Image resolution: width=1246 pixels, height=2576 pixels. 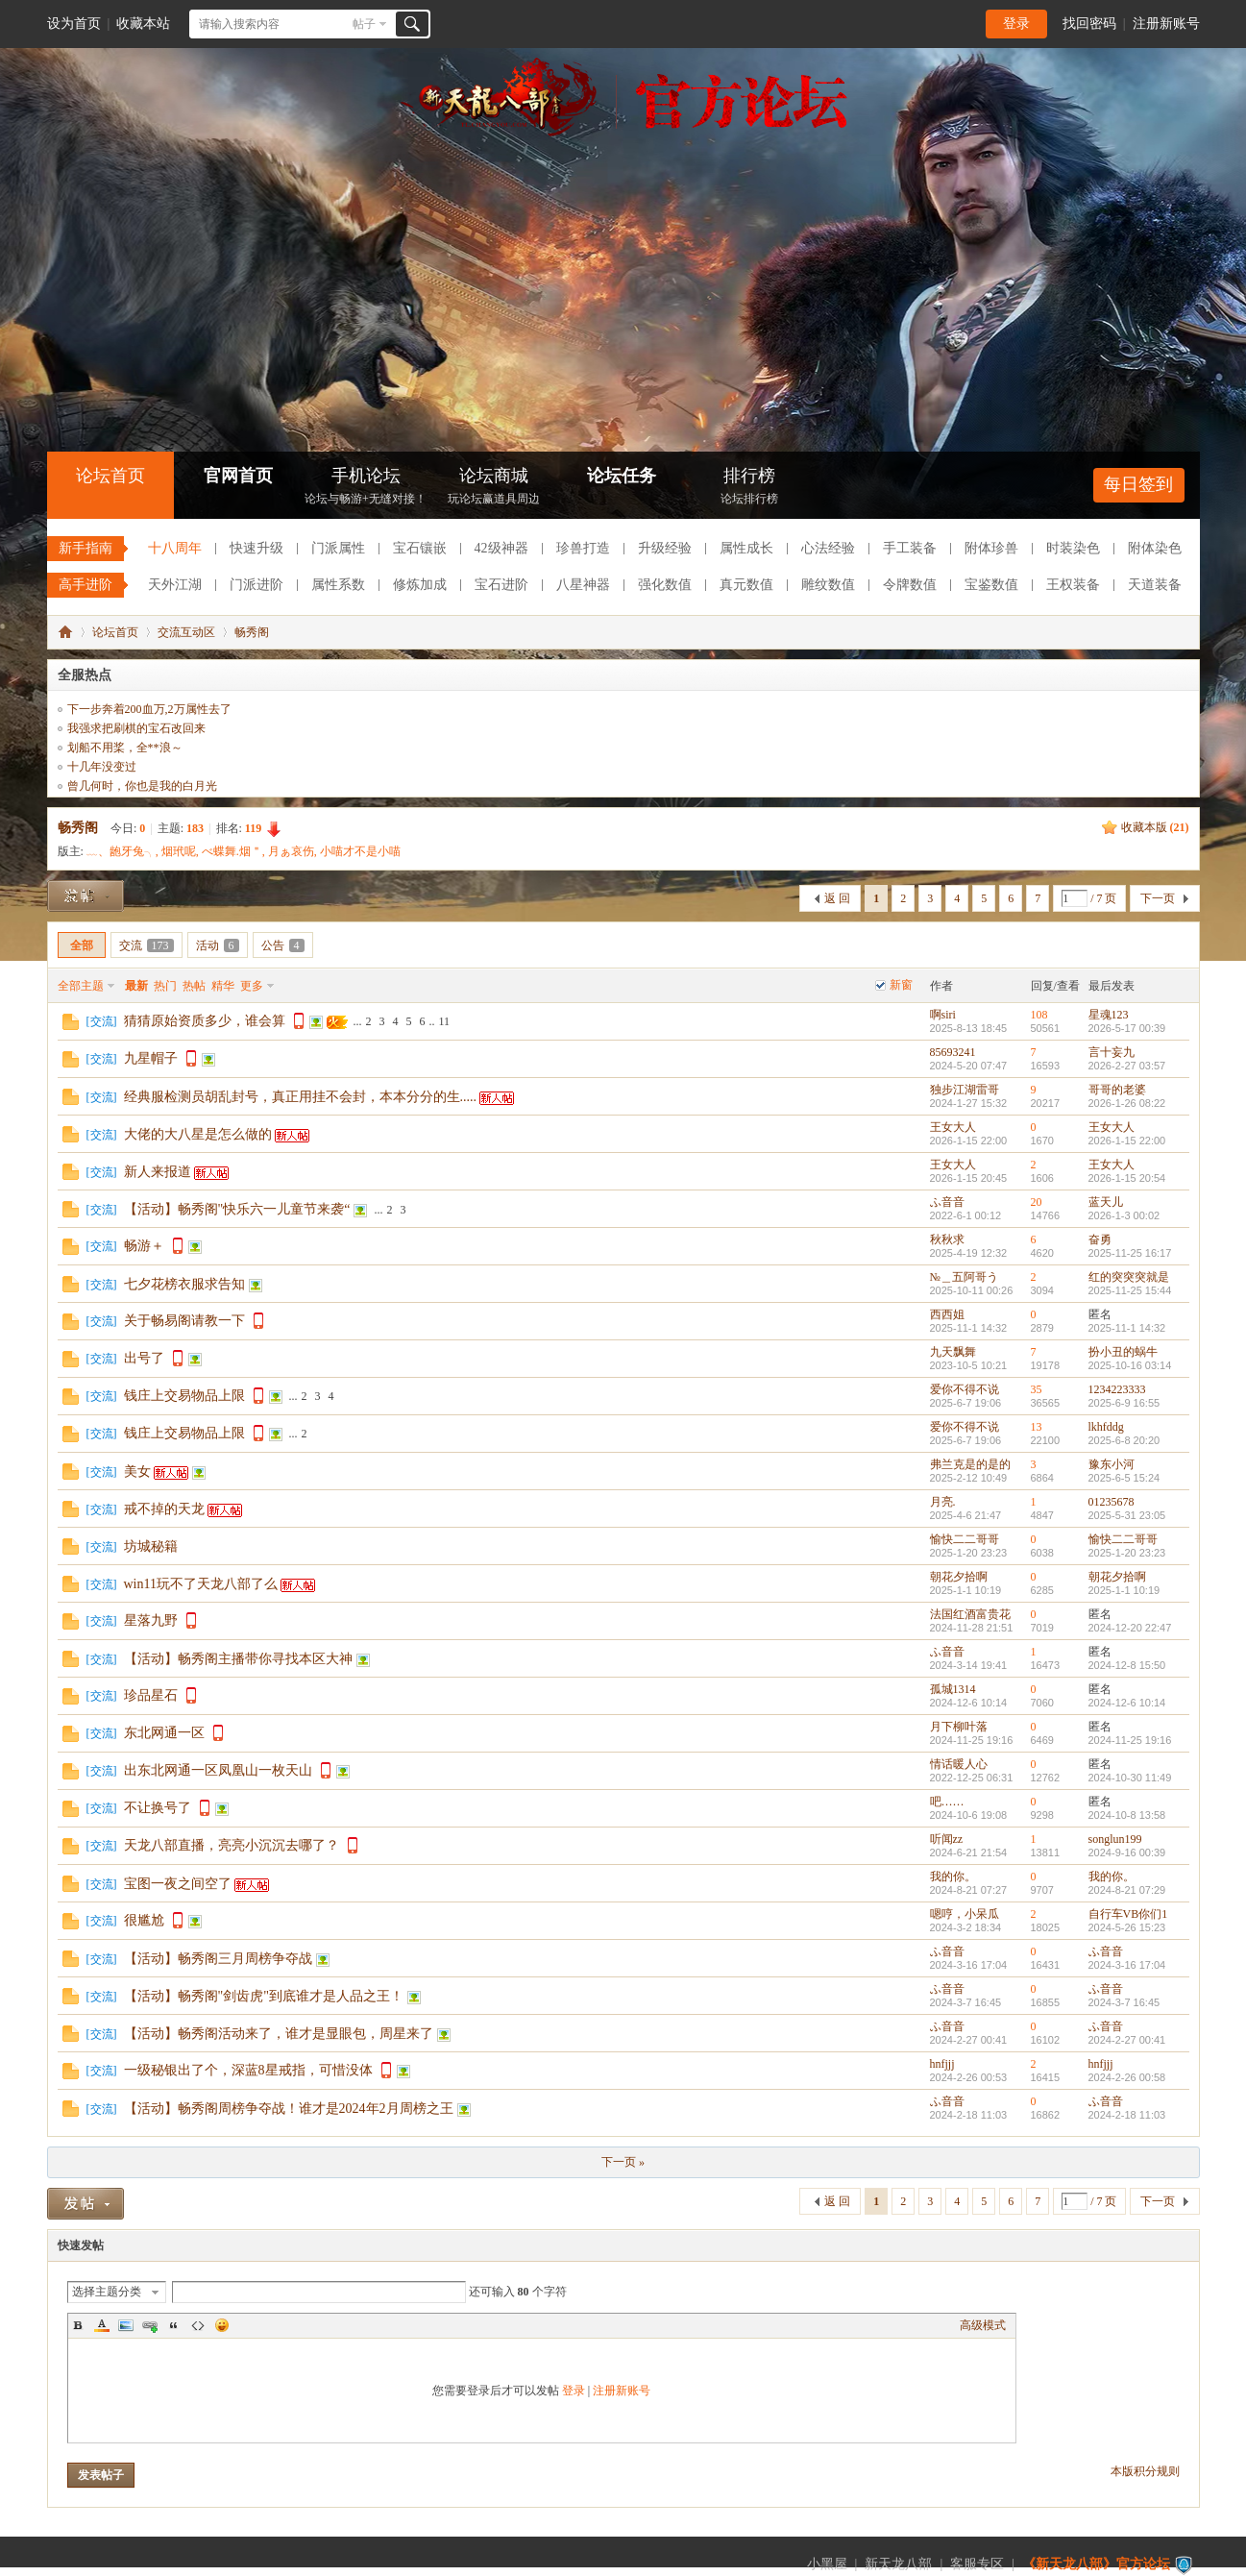 What do you see at coordinates (157, 1172) in the screenshot?
I see `新人来报道` at bounding box center [157, 1172].